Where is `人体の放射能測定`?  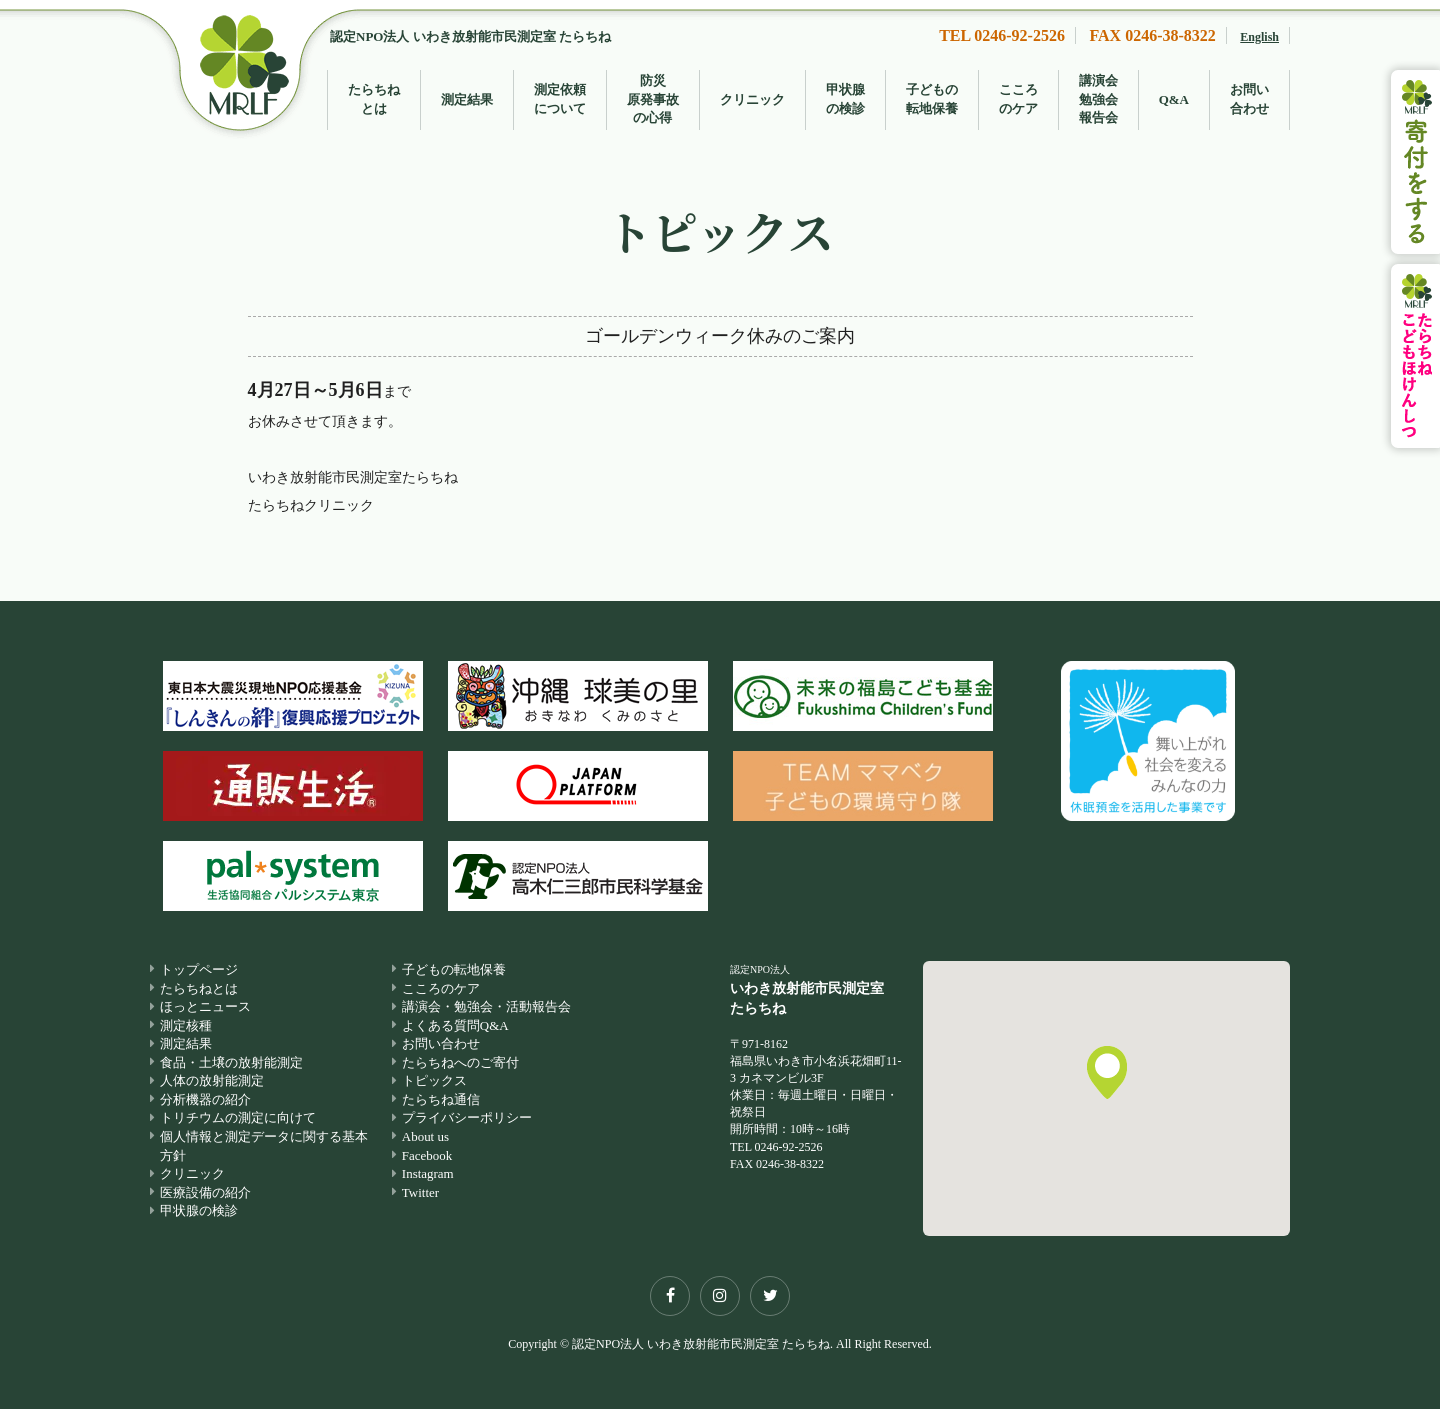
人体の放射能測定 is located at coordinates (212, 1081).